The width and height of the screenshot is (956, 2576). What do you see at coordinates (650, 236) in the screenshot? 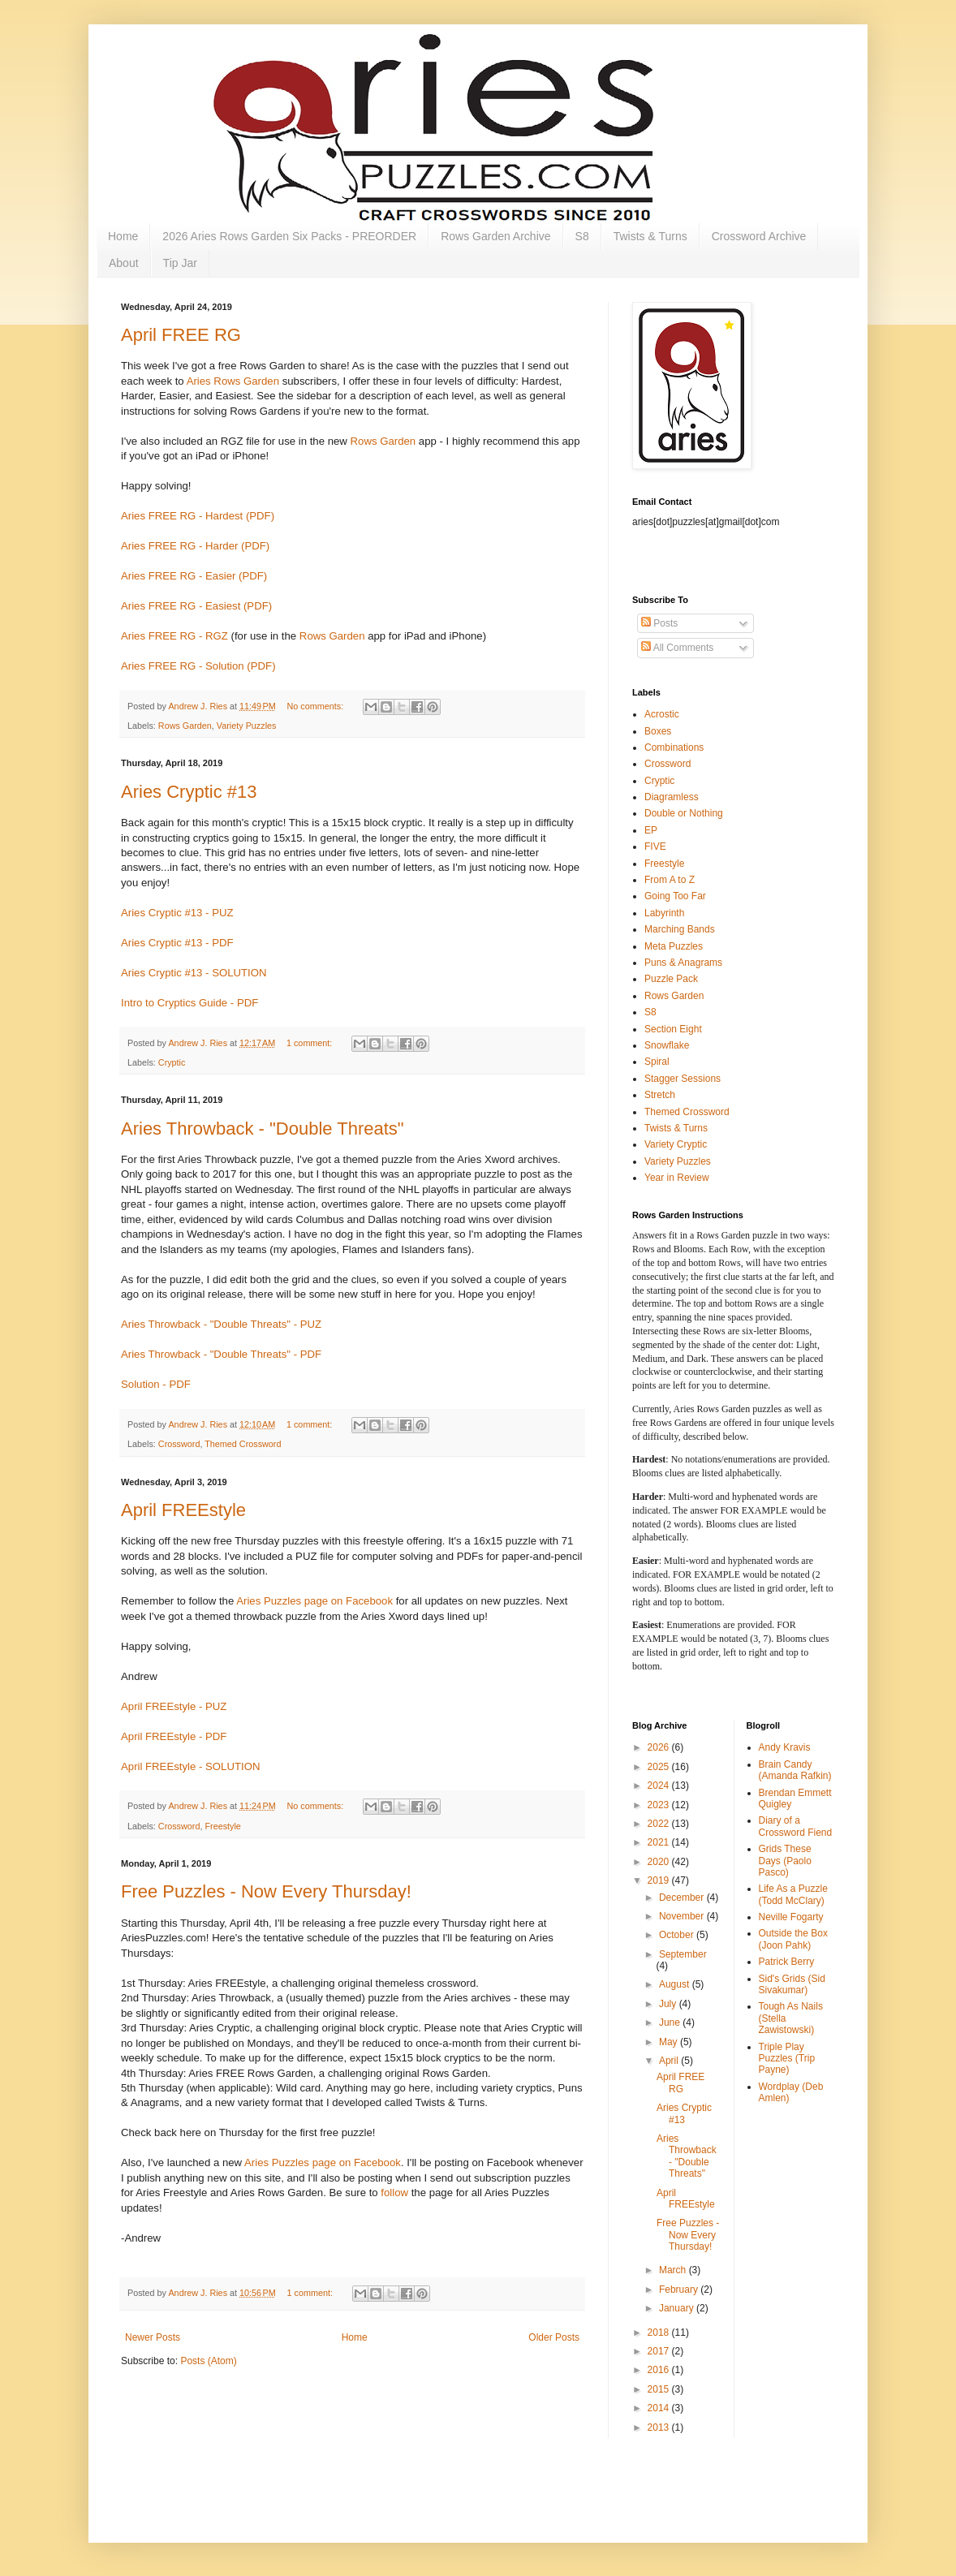
I see `Twists & Turns` at bounding box center [650, 236].